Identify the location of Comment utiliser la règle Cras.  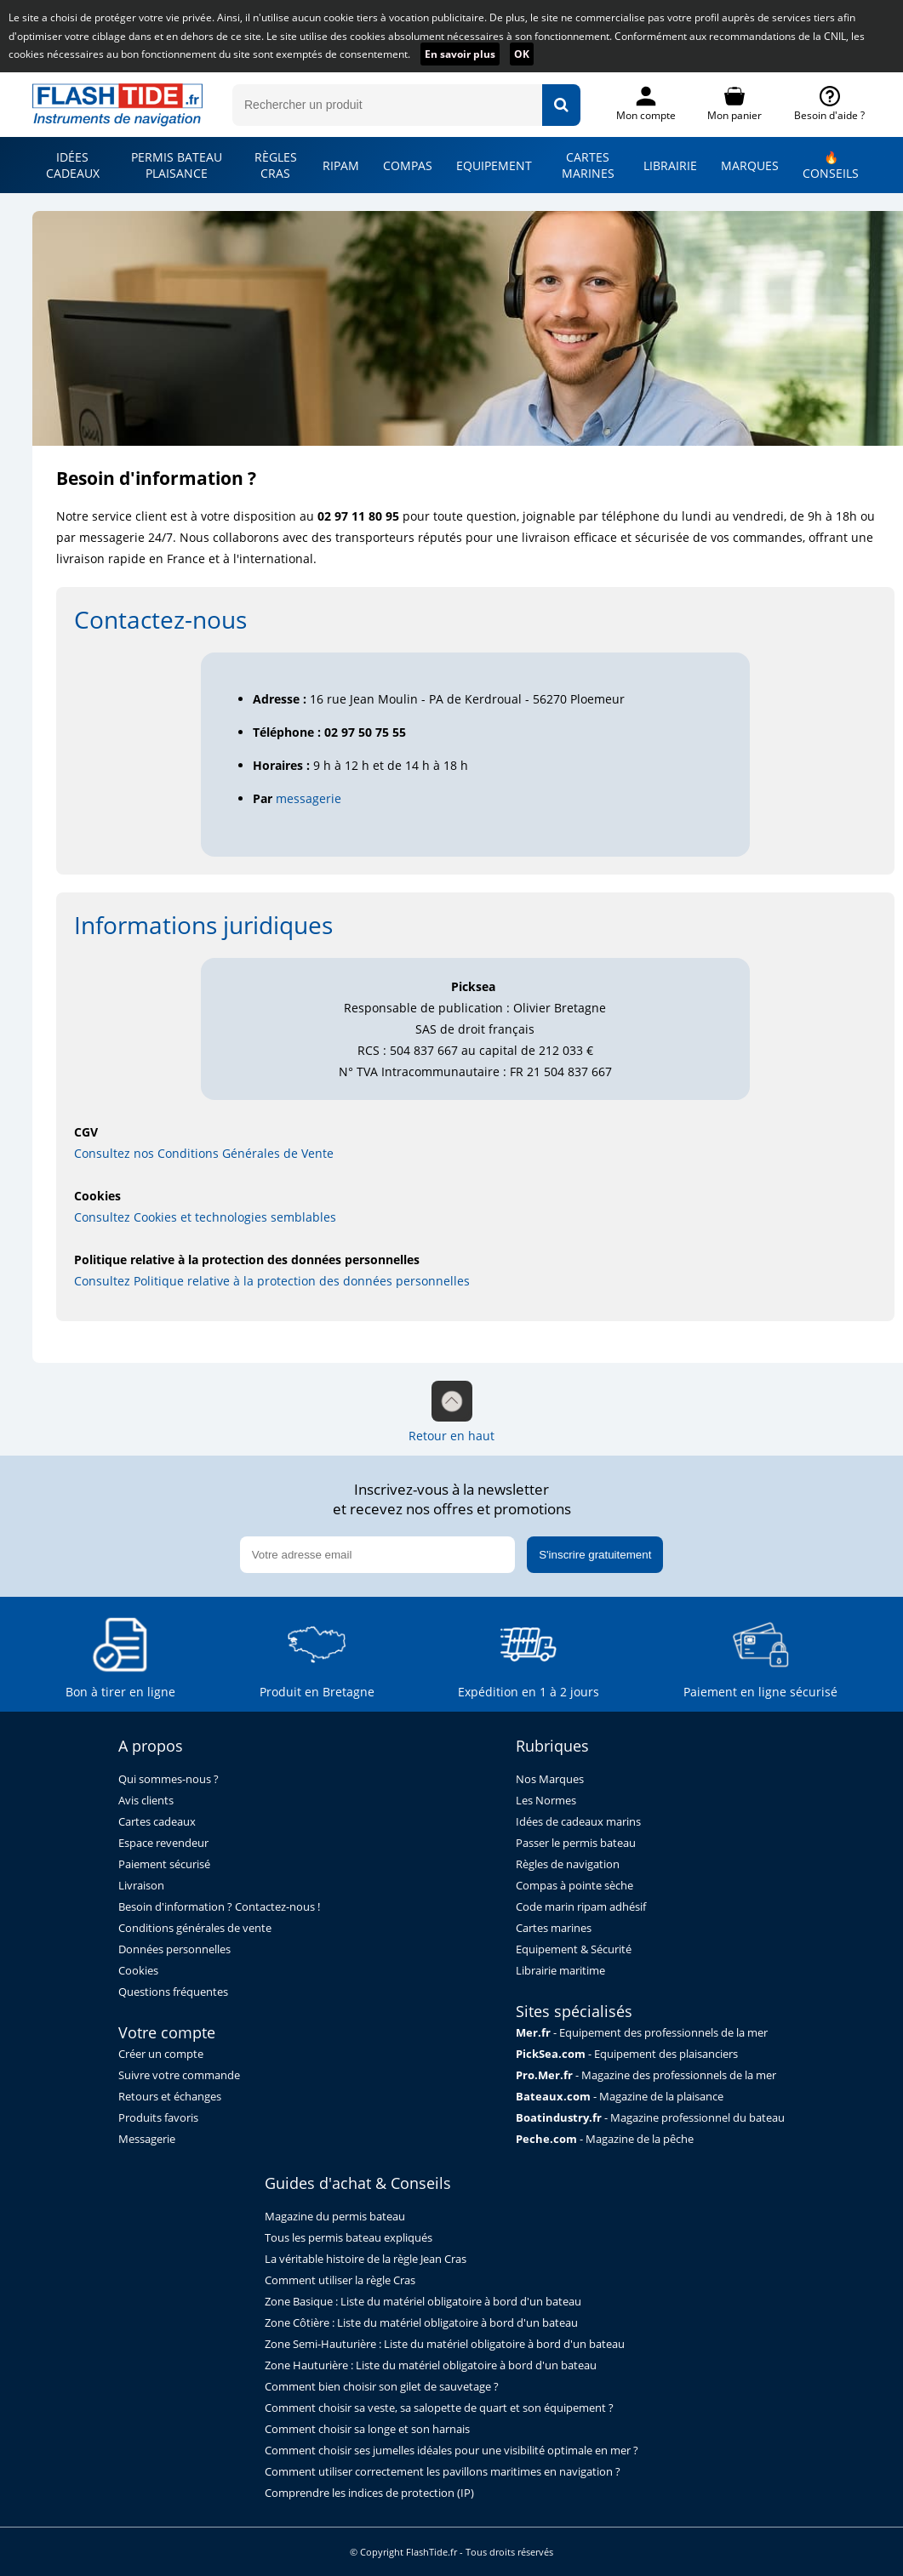
(340, 2280).